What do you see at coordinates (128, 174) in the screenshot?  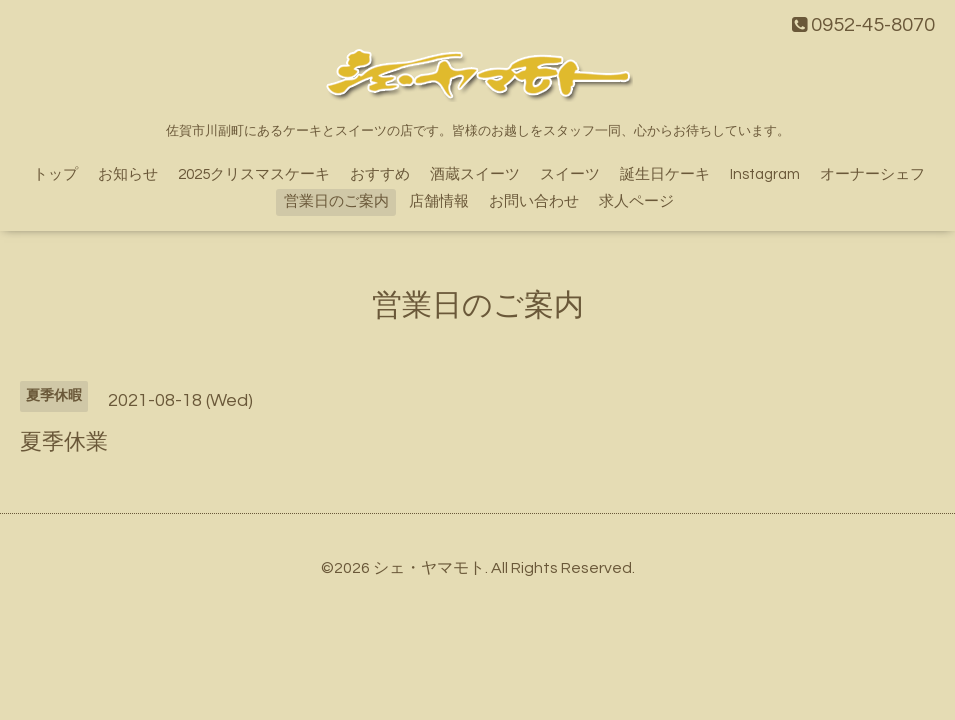 I see `お知らせ` at bounding box center [128, 174].